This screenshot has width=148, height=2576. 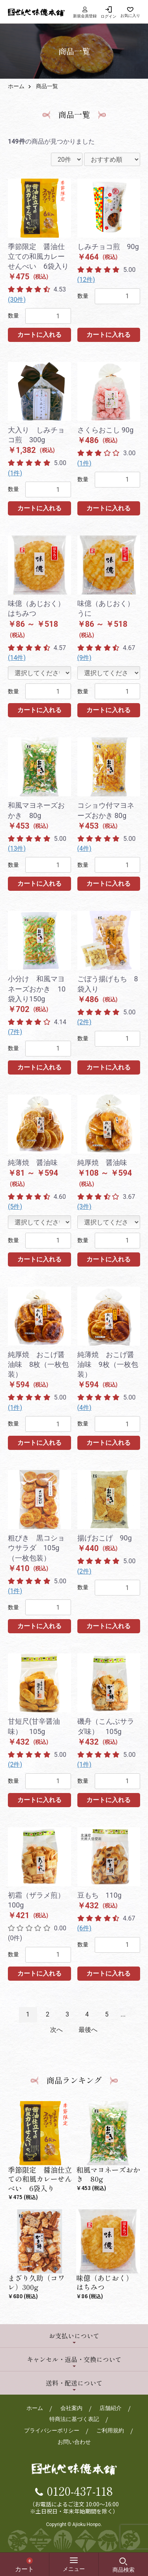 I want to click on プライバシーポリシー, so click(x=51, y=2430).